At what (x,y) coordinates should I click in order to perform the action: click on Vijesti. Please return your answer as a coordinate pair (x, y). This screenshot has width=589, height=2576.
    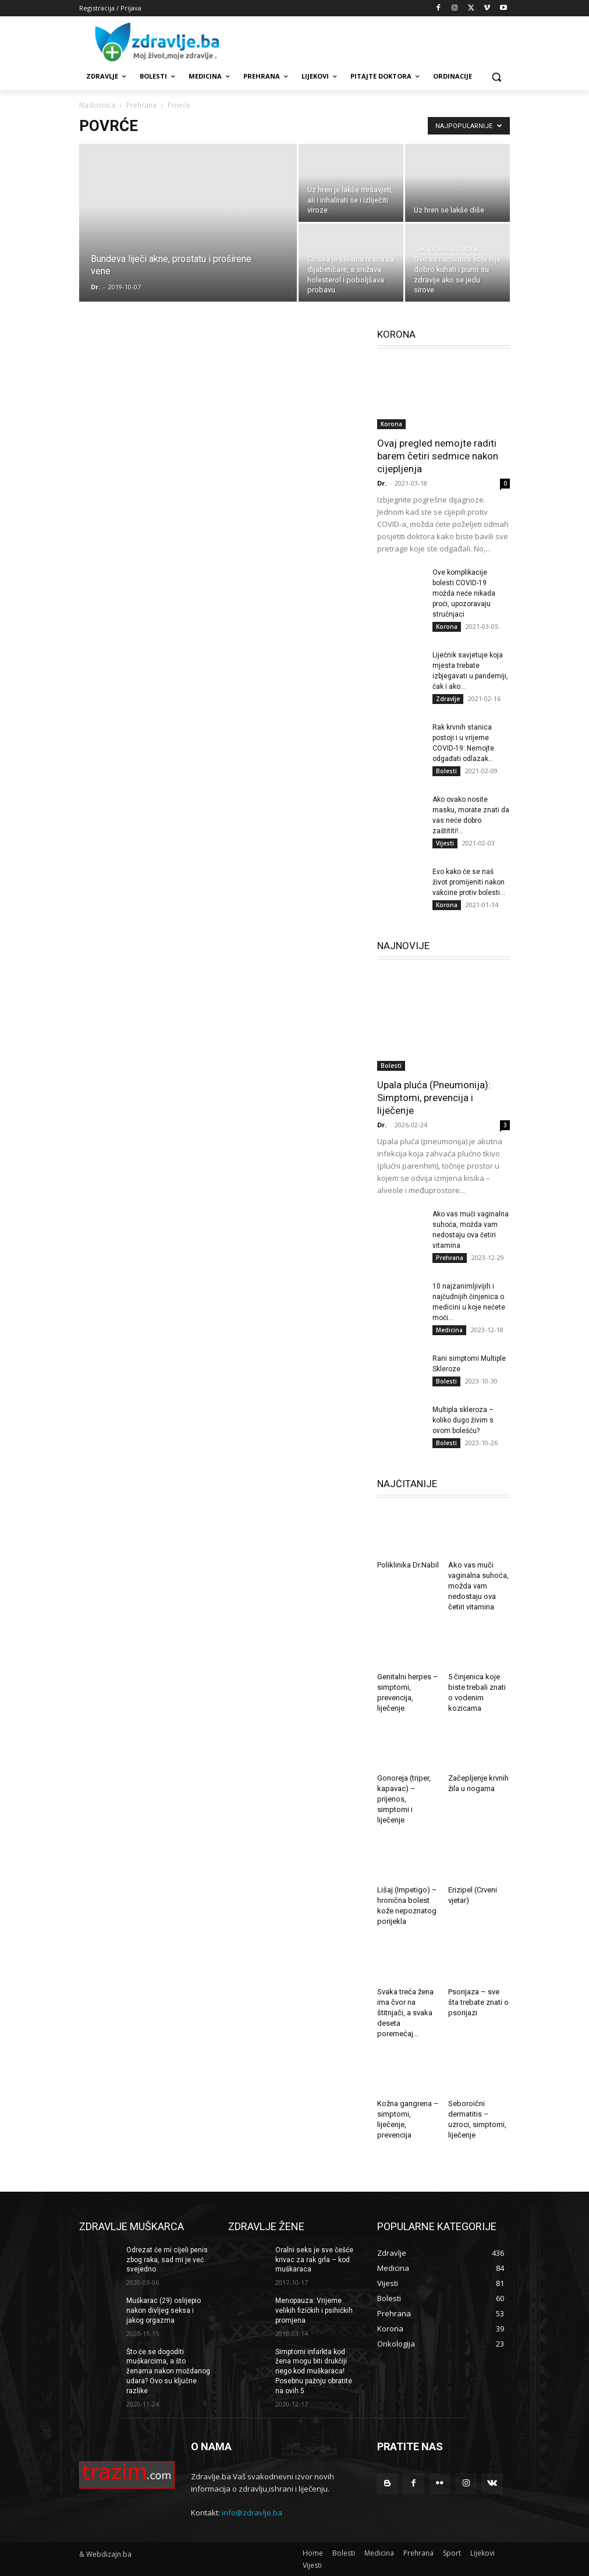
    Looking at the image, I should click on (445, 843).